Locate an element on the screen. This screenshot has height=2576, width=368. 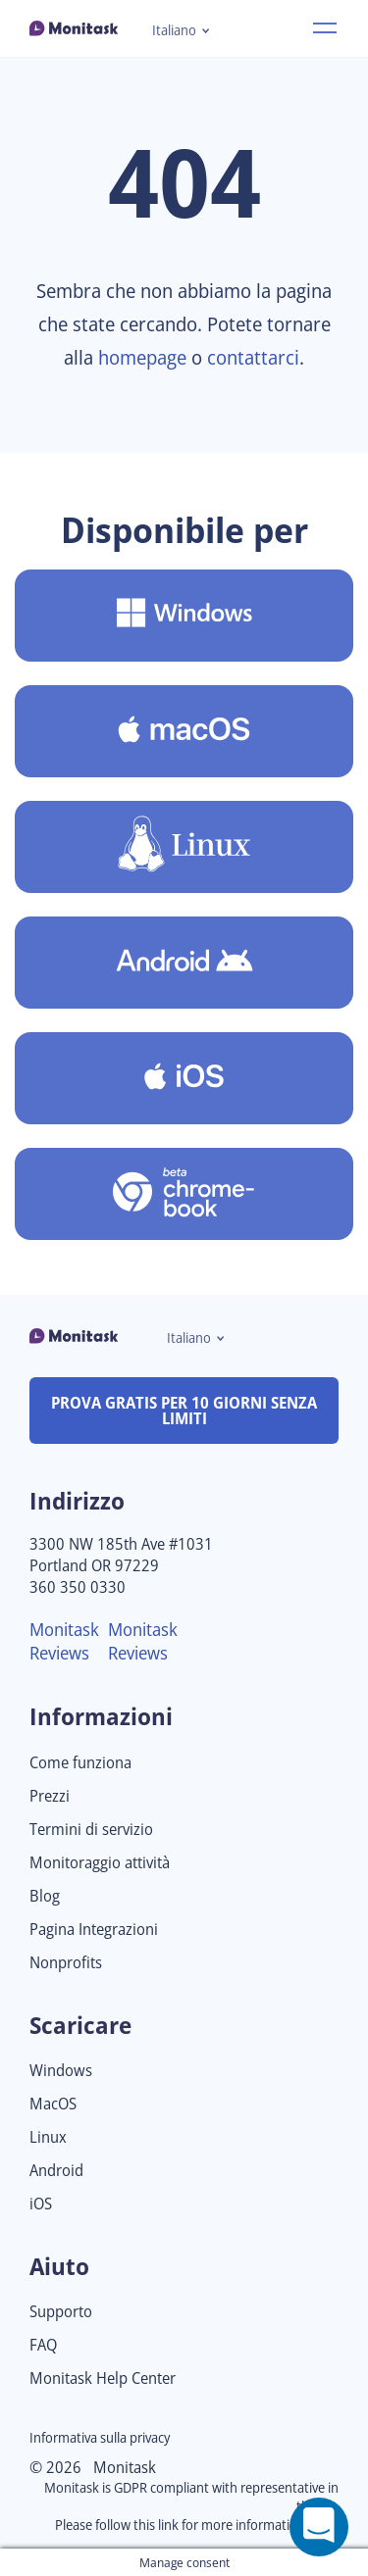
Blog is located at coordinates (44, 1896).